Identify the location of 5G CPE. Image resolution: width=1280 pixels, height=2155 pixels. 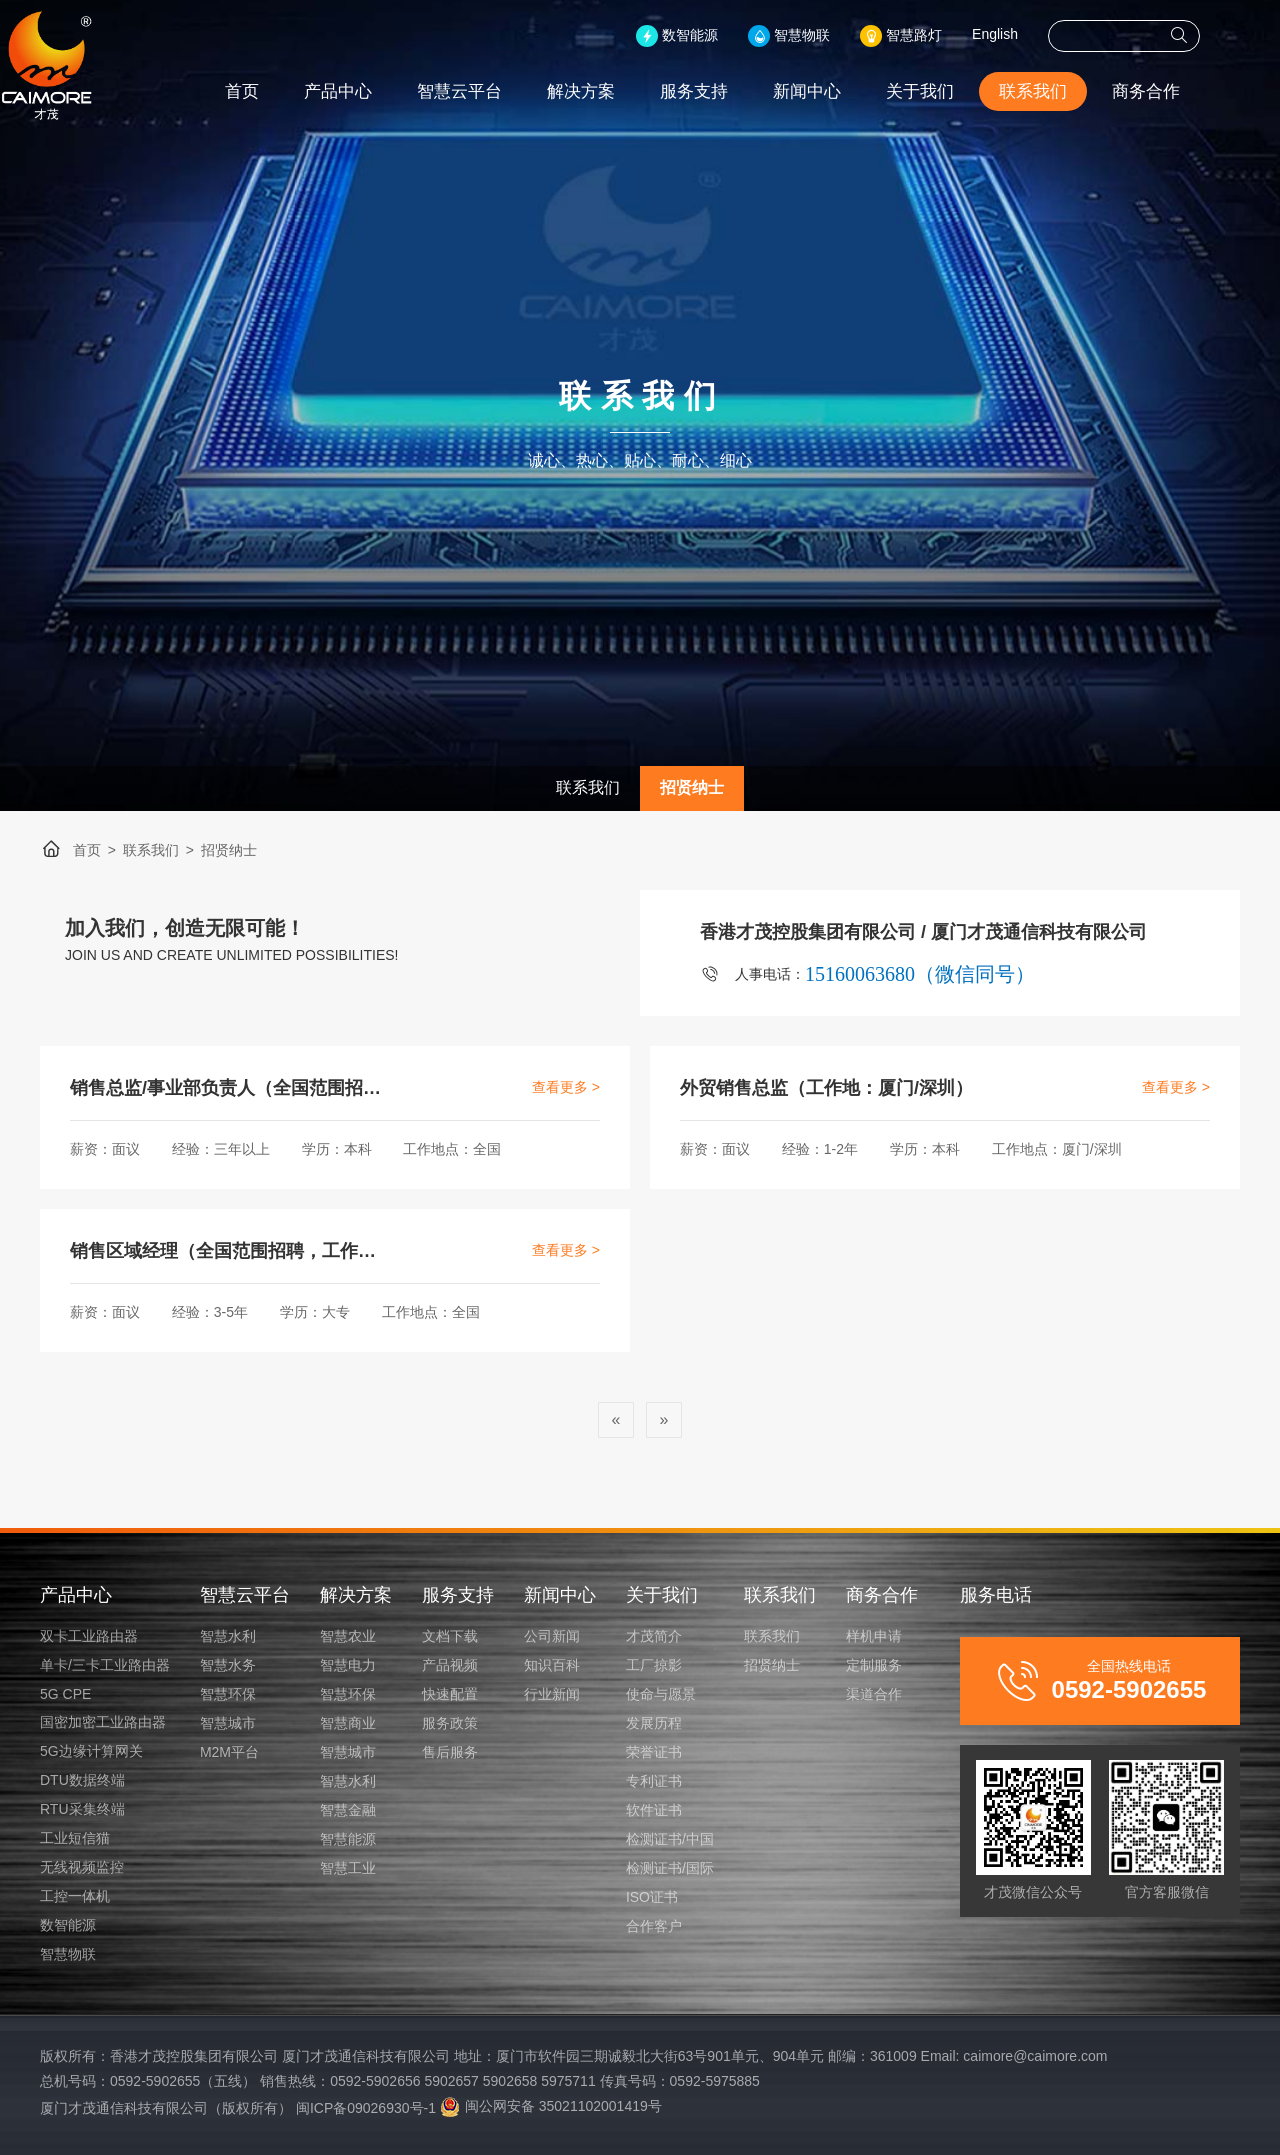
(65, 1694).